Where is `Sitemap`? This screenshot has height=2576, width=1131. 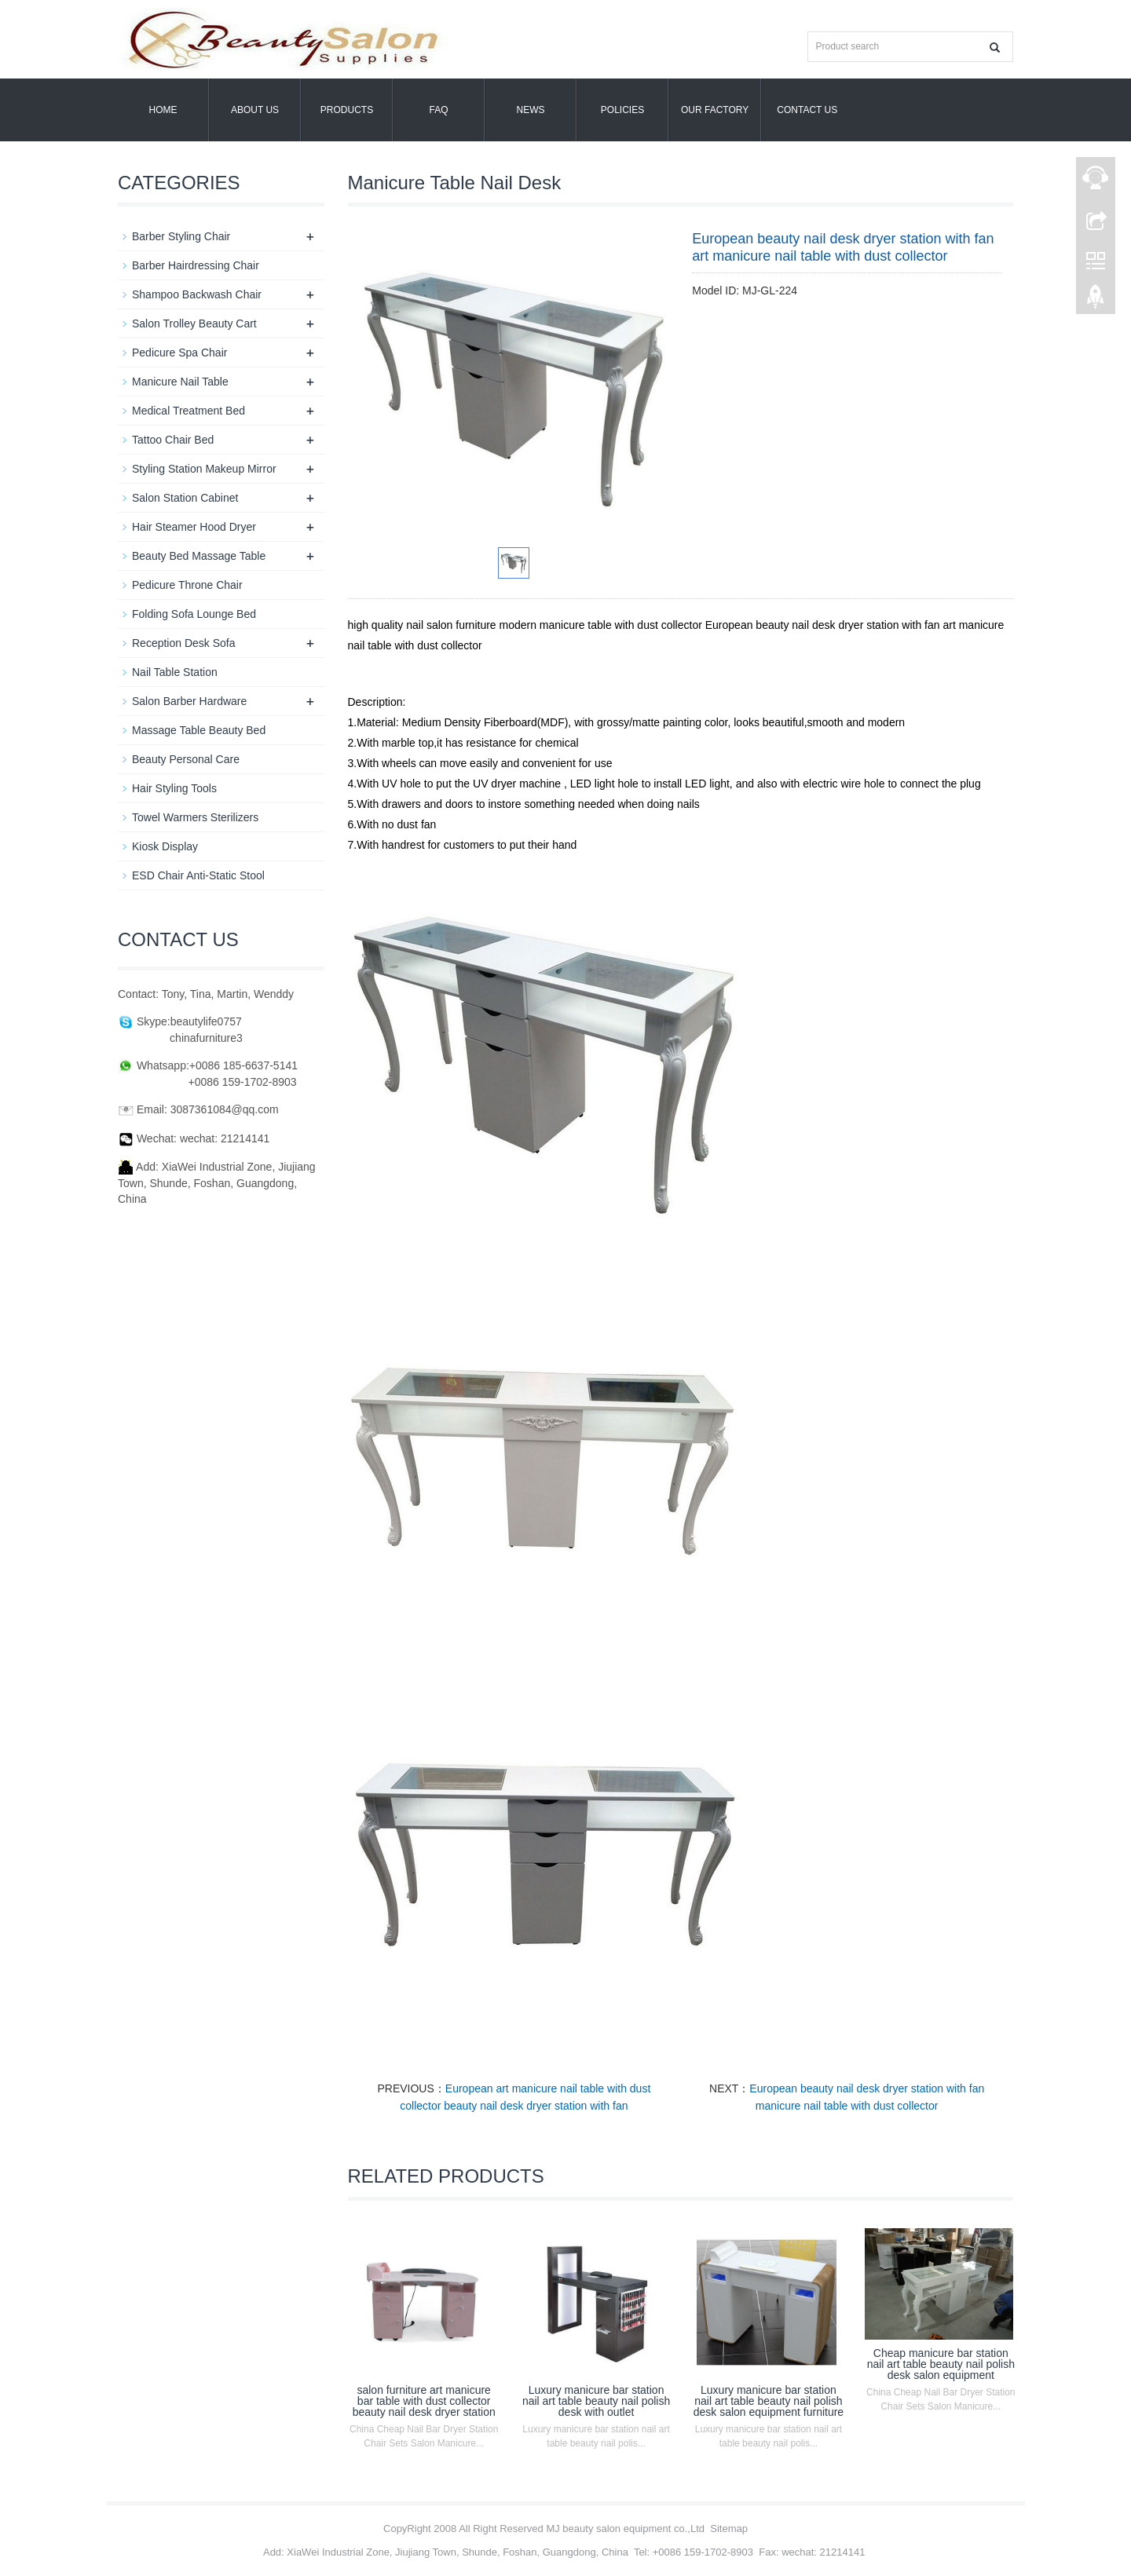 Sitemap is located at coordinates (729, 2528).